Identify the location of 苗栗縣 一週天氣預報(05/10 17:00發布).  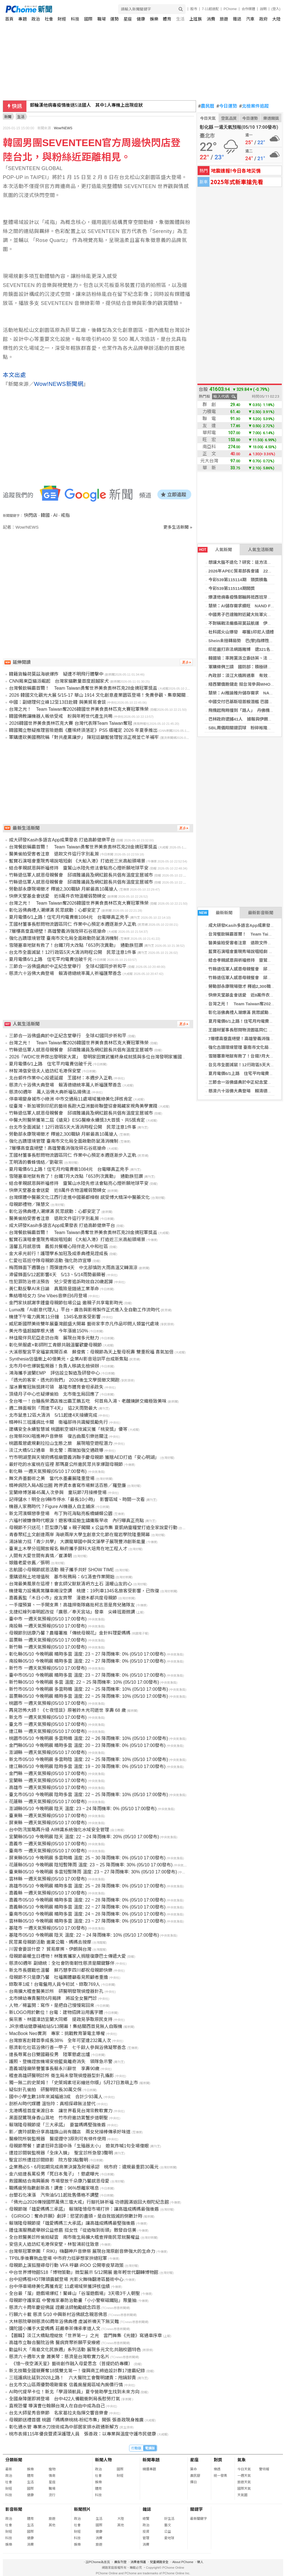
(48, 1640).